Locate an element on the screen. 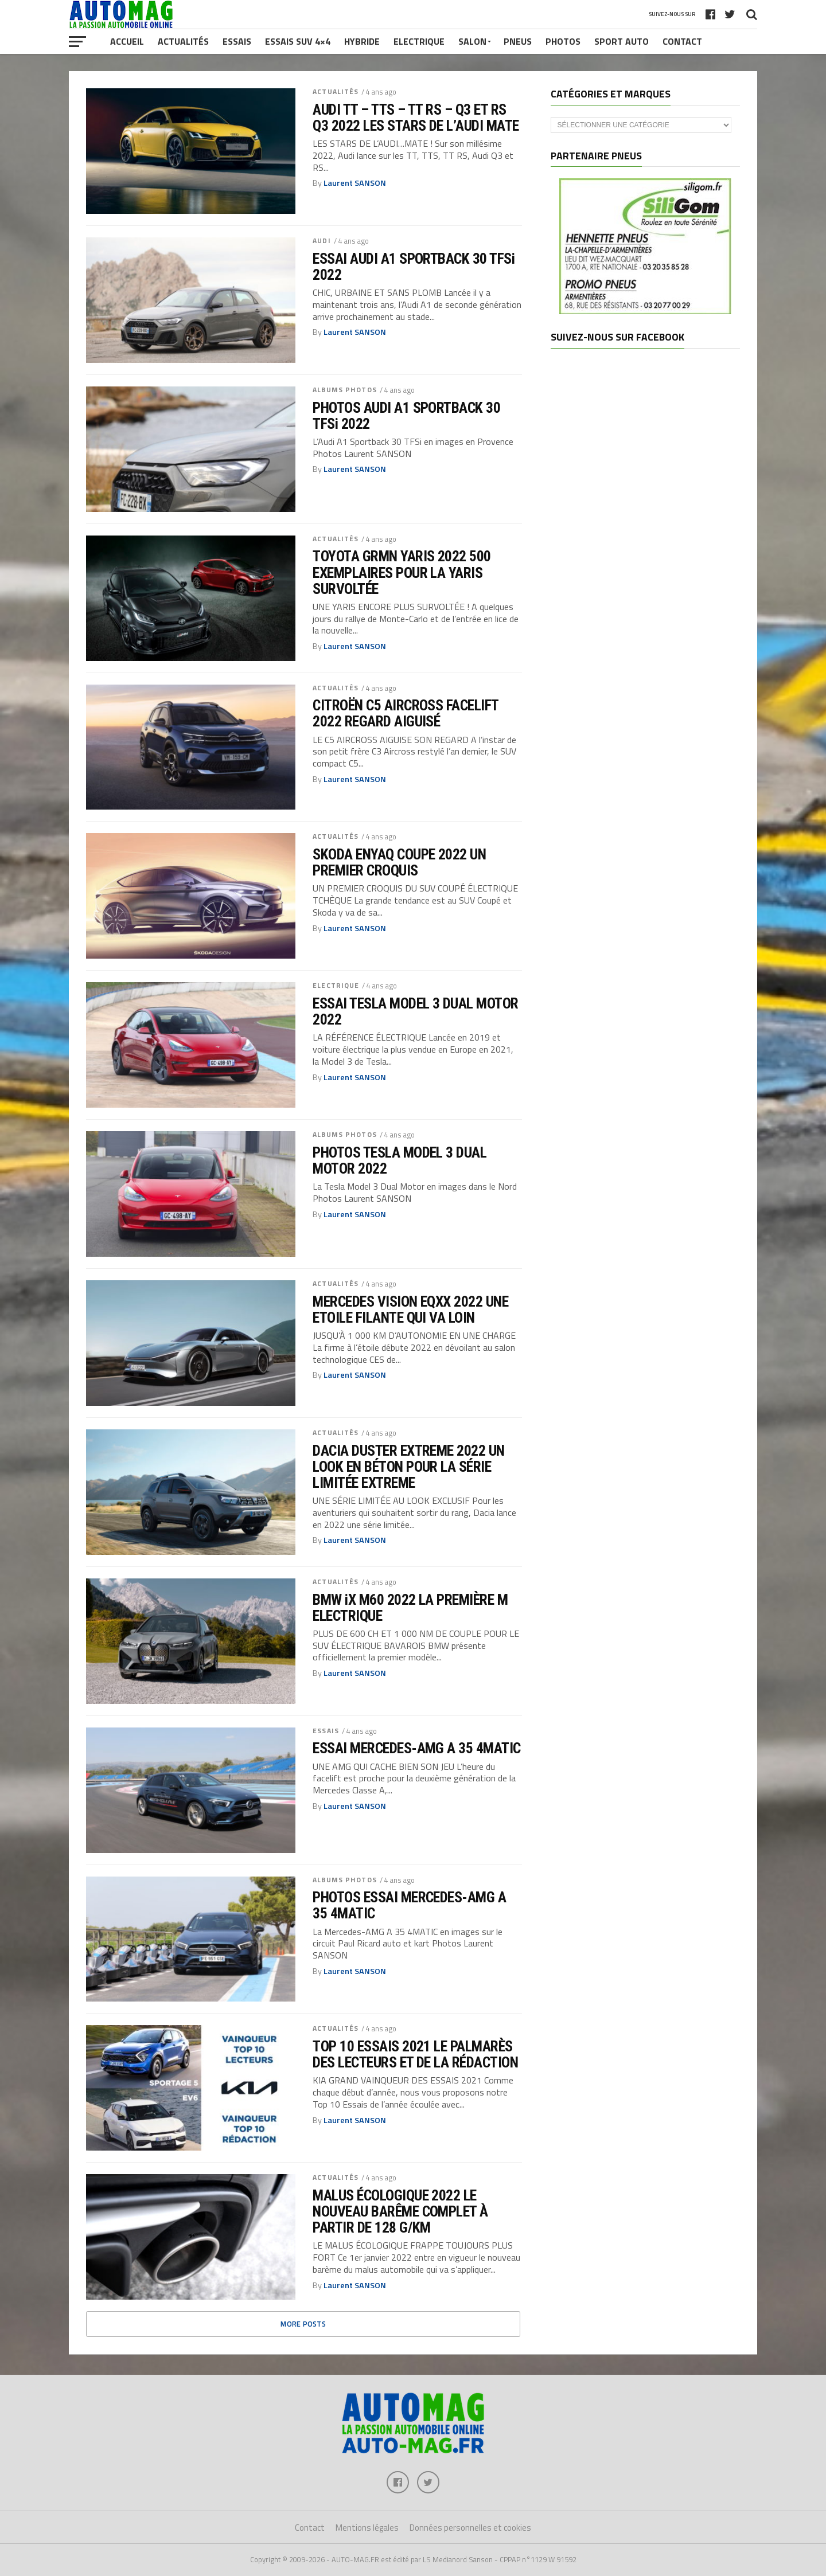 This screenshot has width=826, height=2576. ACTUALITÉS is located at coordinates (336, 91).